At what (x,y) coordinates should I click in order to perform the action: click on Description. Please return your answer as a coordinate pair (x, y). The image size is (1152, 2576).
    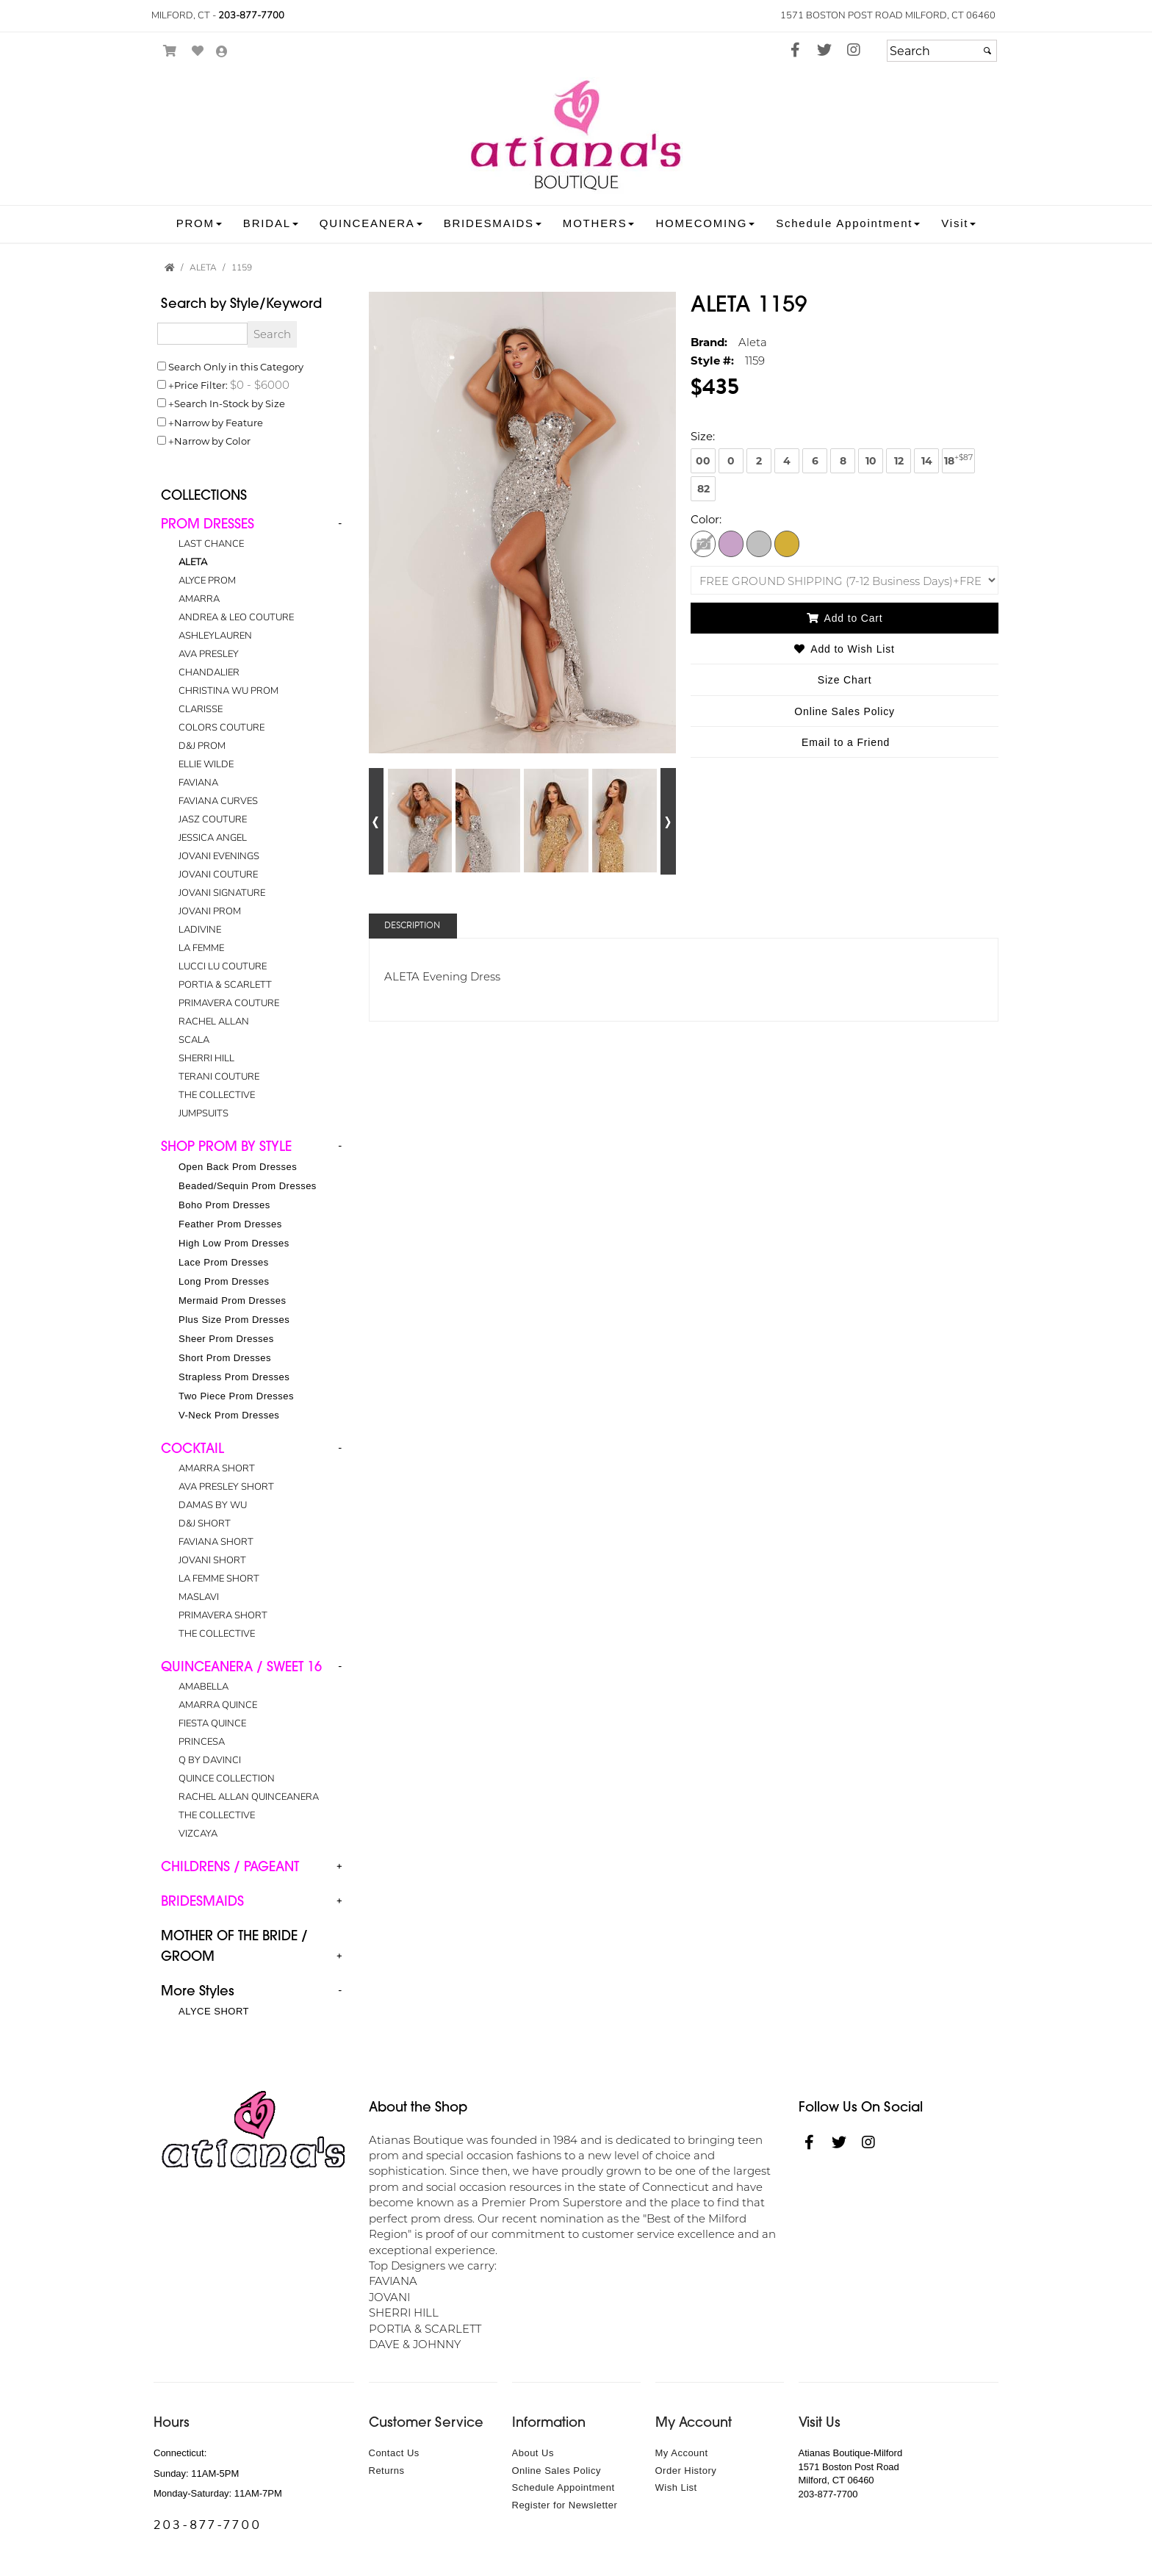
    Looking at the image, I should click on (412, 925).